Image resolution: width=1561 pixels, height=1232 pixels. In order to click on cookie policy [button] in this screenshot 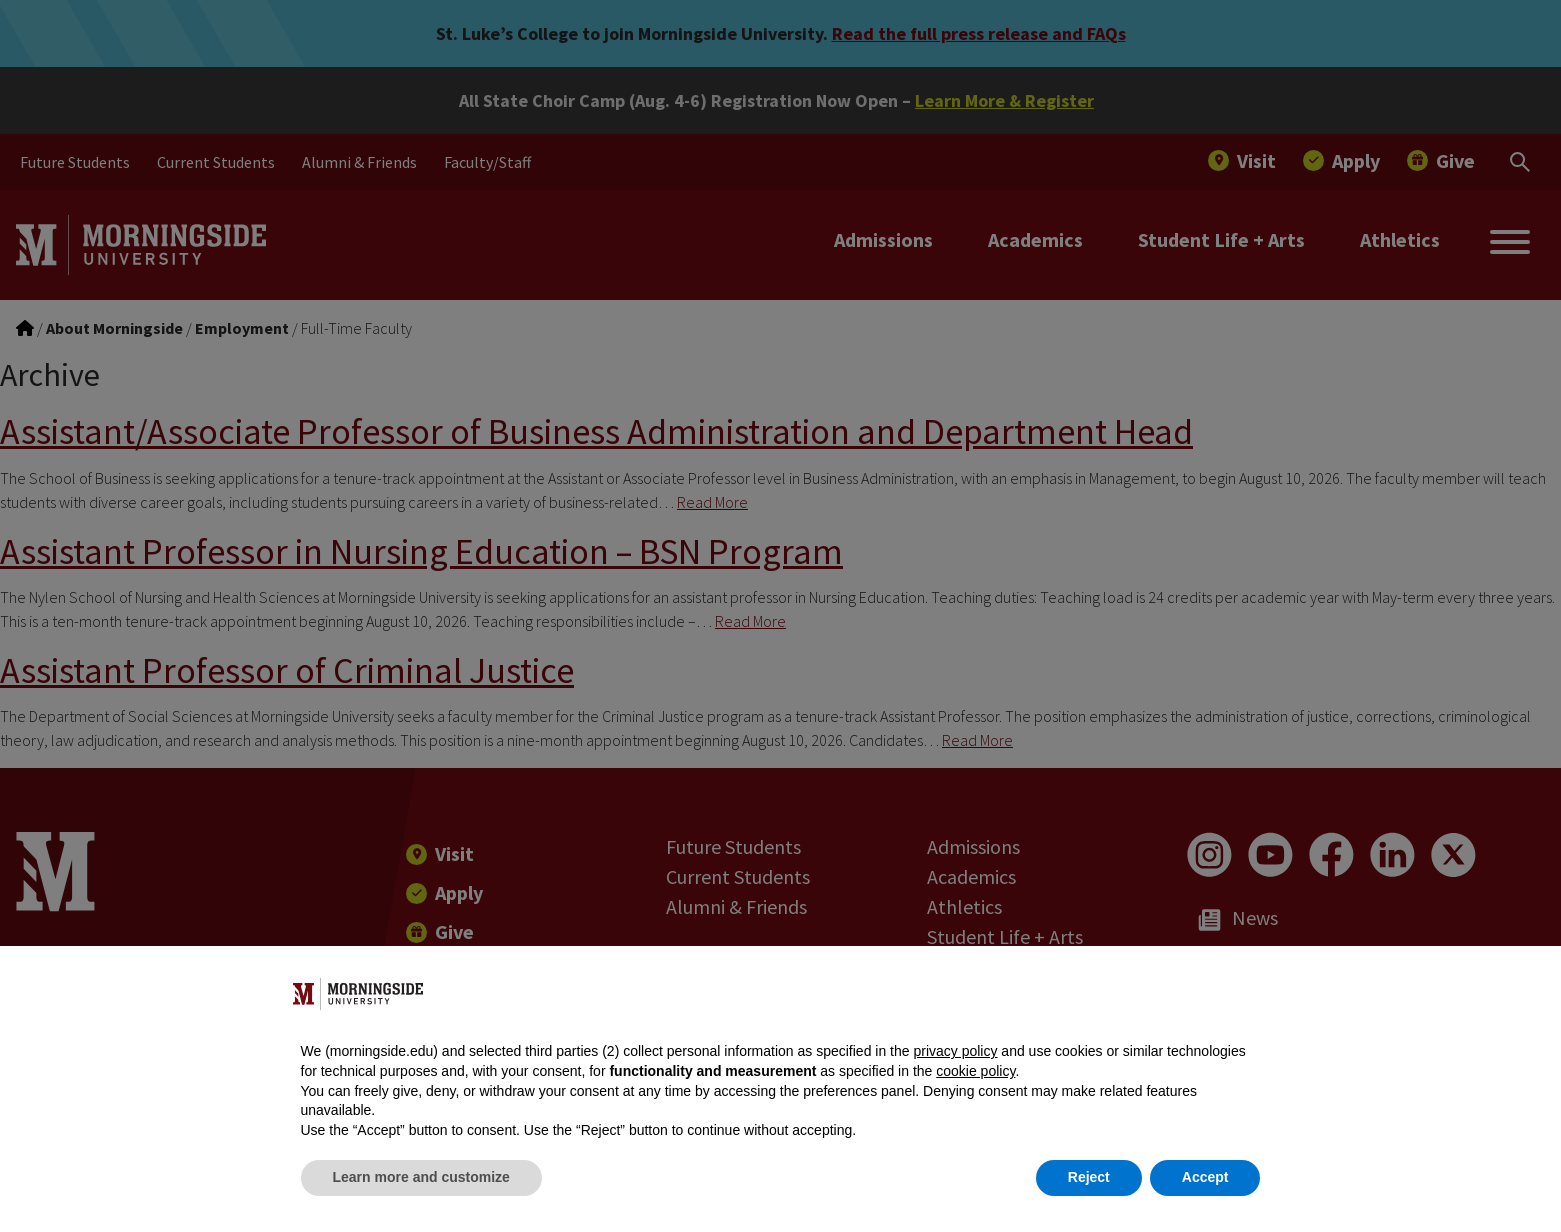, I will do `click(975, 1071)`.